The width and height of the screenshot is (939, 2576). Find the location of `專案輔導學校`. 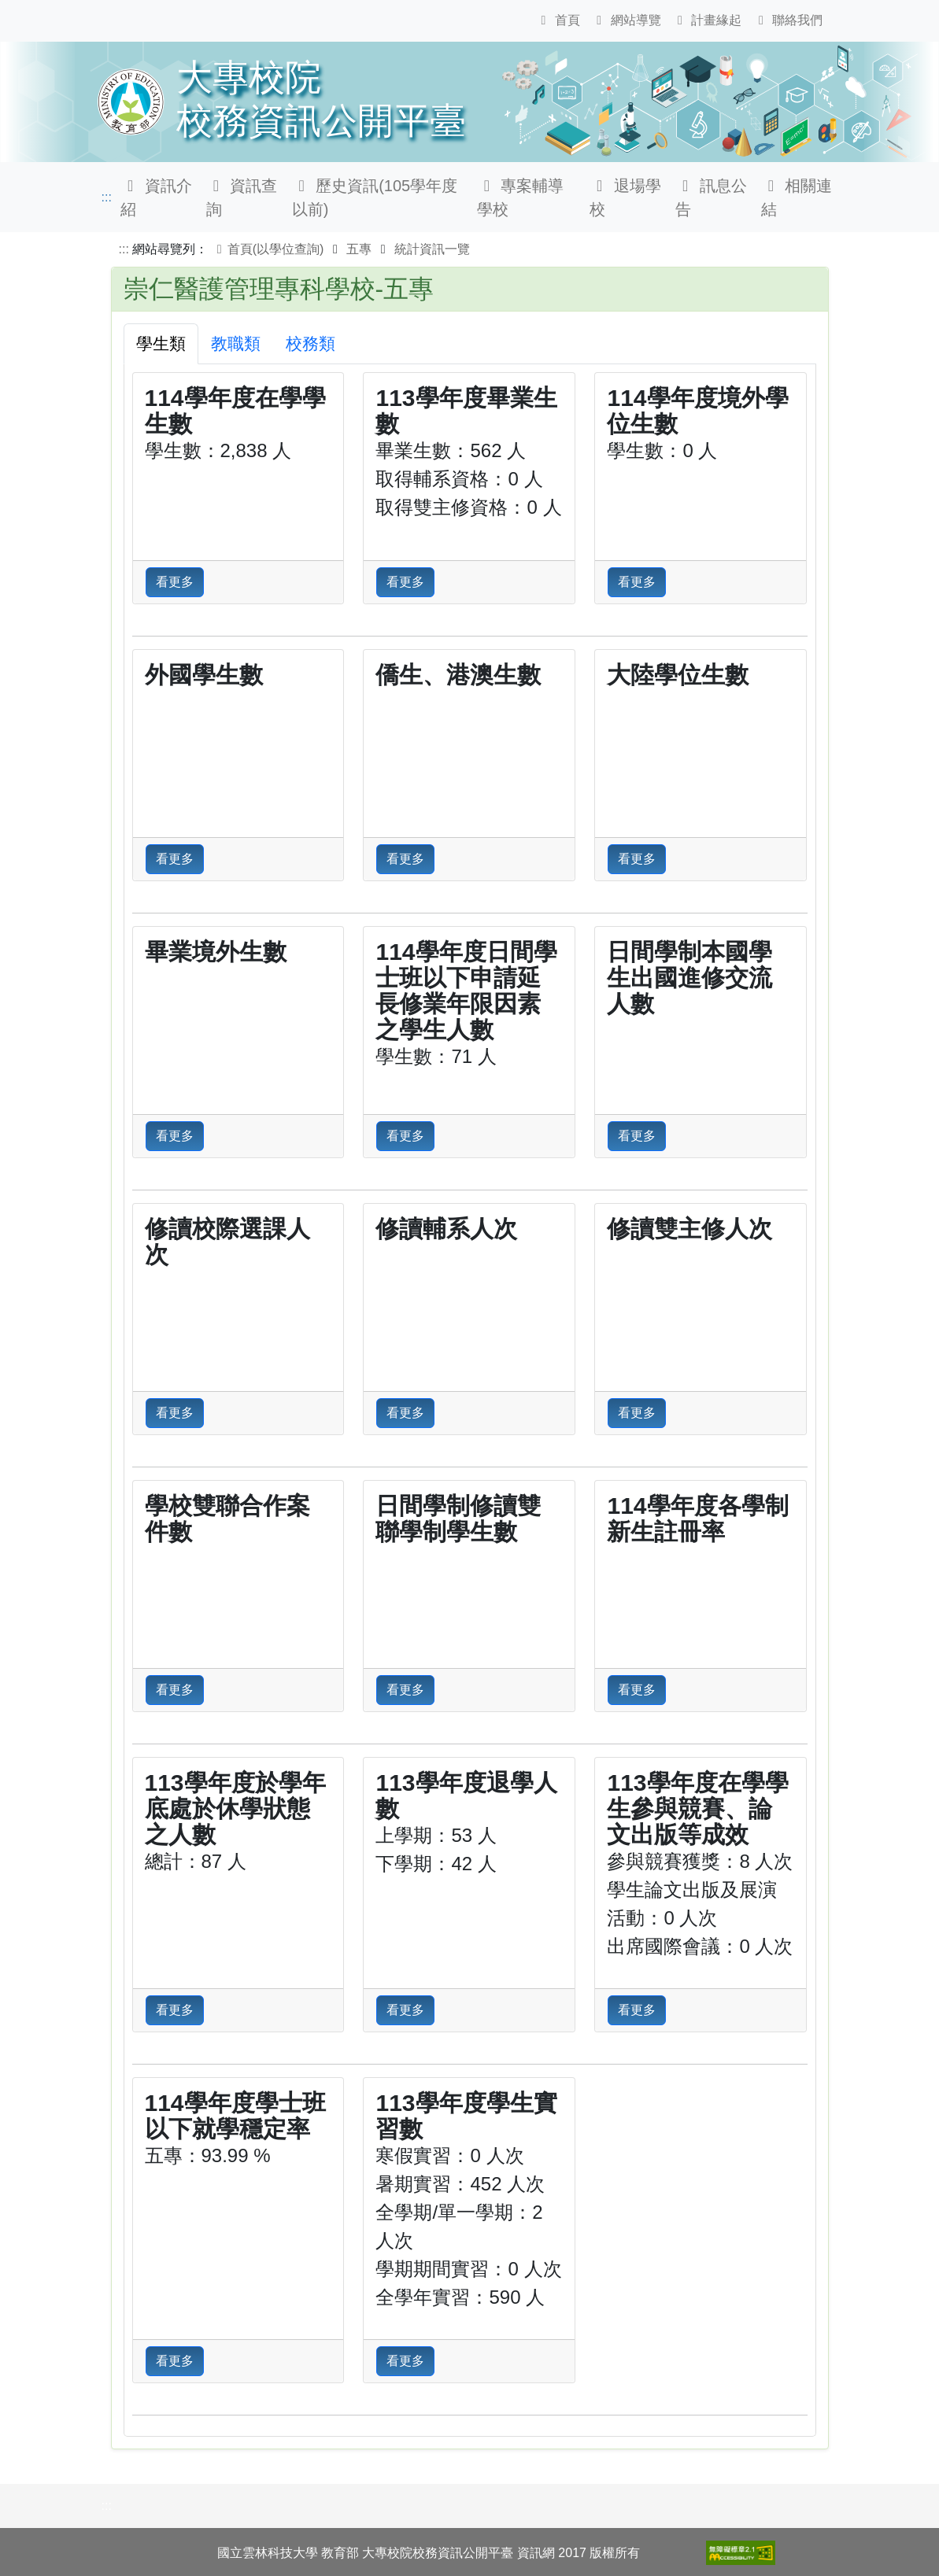

專案輔導學校 is located at coordinates (520, 197).